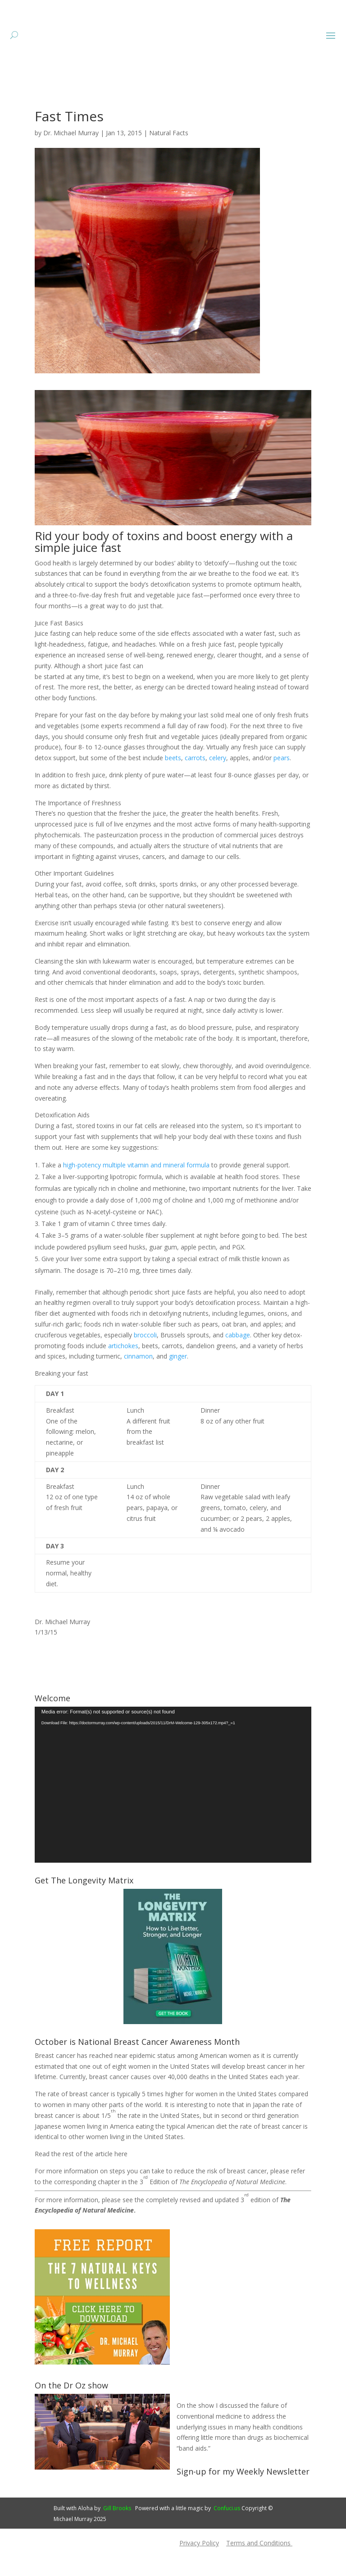 Image resolution: width=346 pixels, height=2576 pixels. I want to click on Natural Facts, so click(168, 160).